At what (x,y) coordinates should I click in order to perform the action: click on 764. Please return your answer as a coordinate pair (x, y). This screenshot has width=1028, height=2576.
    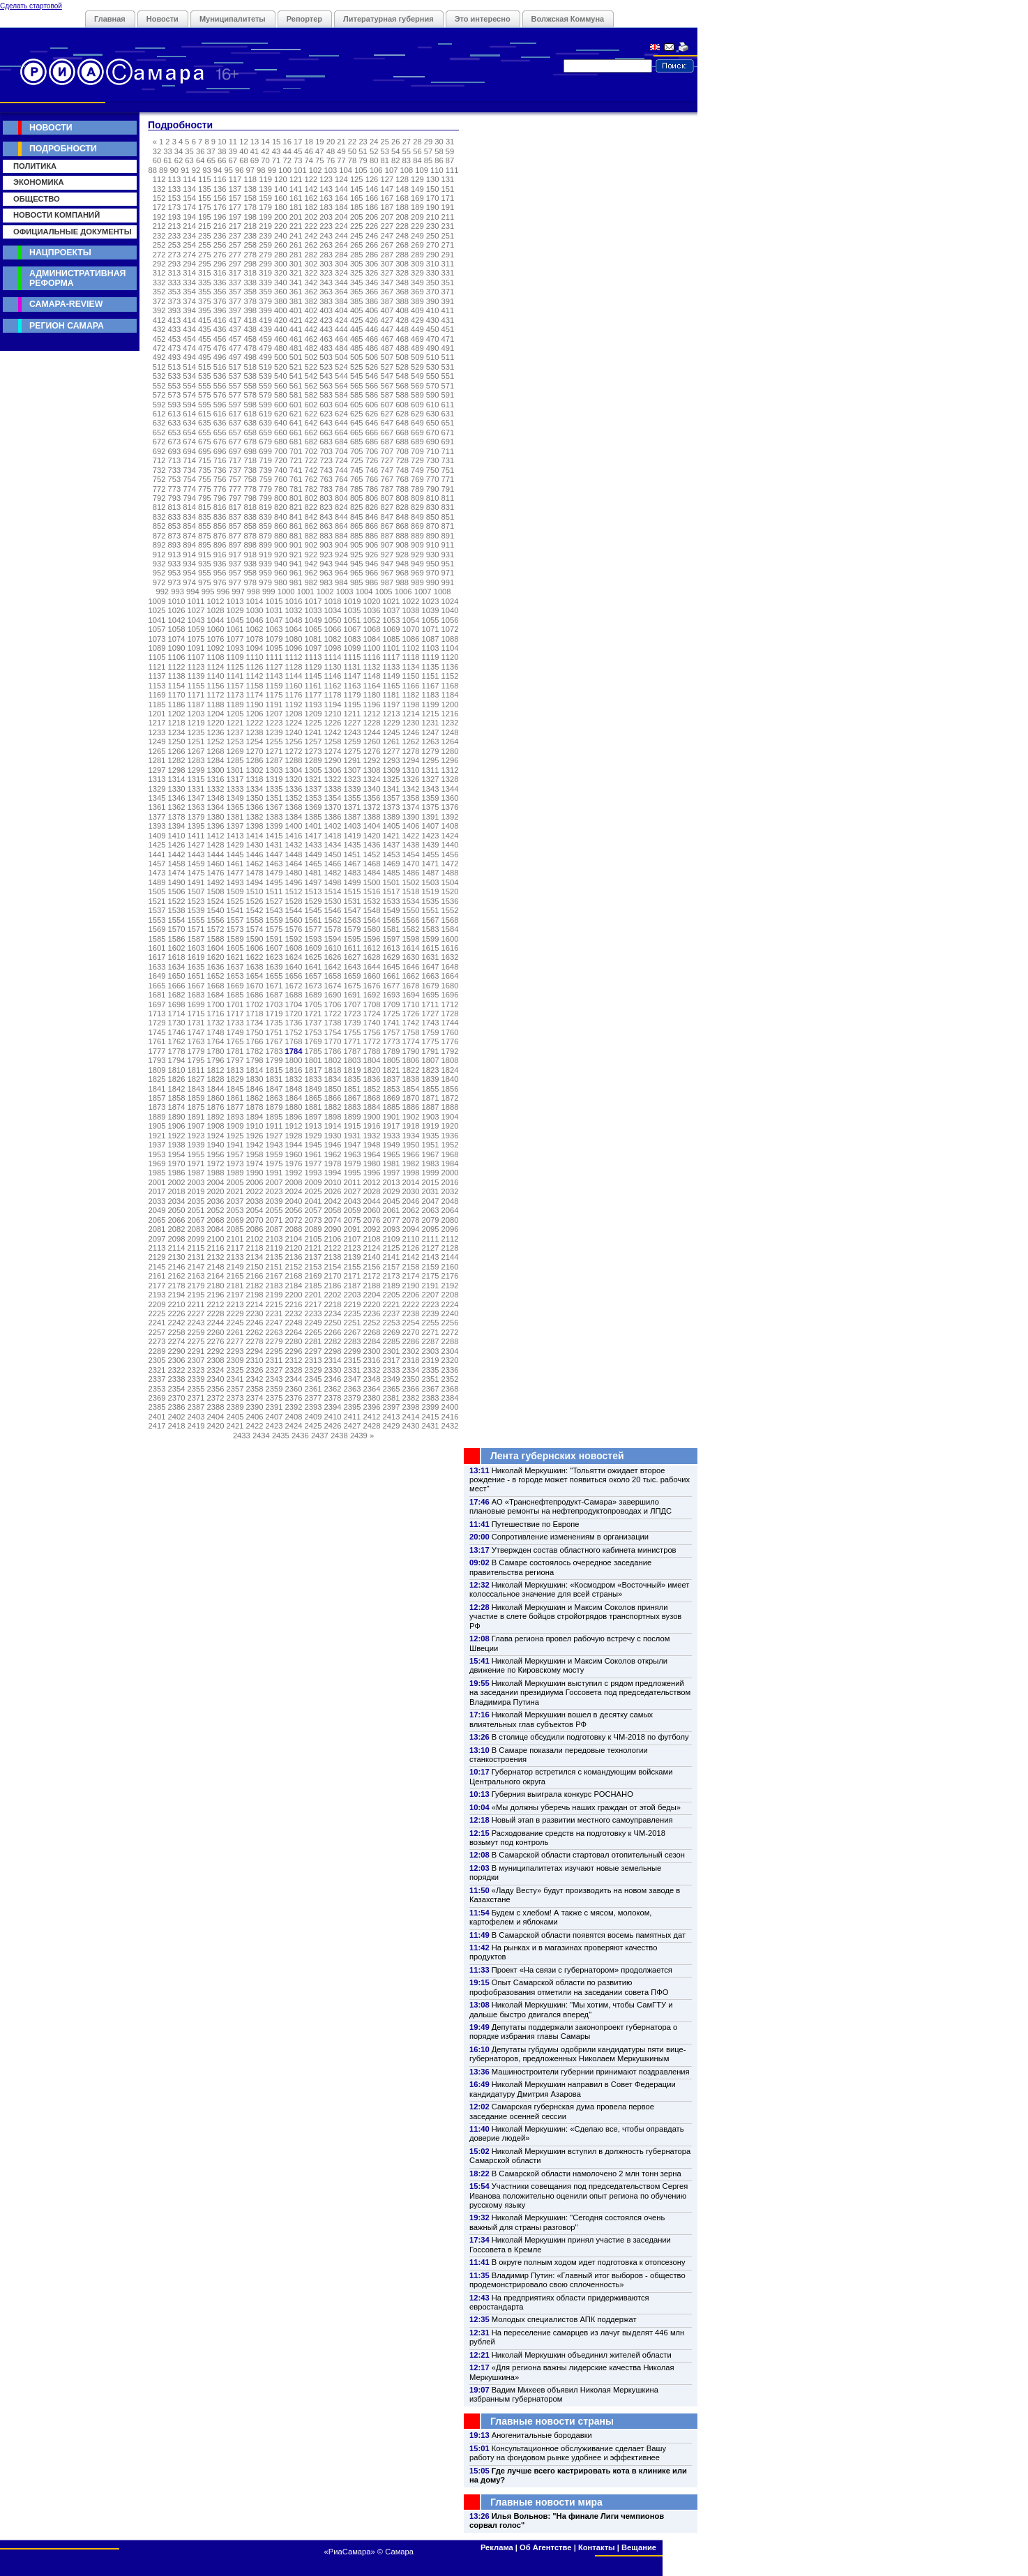
    Looking at the image, I should click on (341, 479).